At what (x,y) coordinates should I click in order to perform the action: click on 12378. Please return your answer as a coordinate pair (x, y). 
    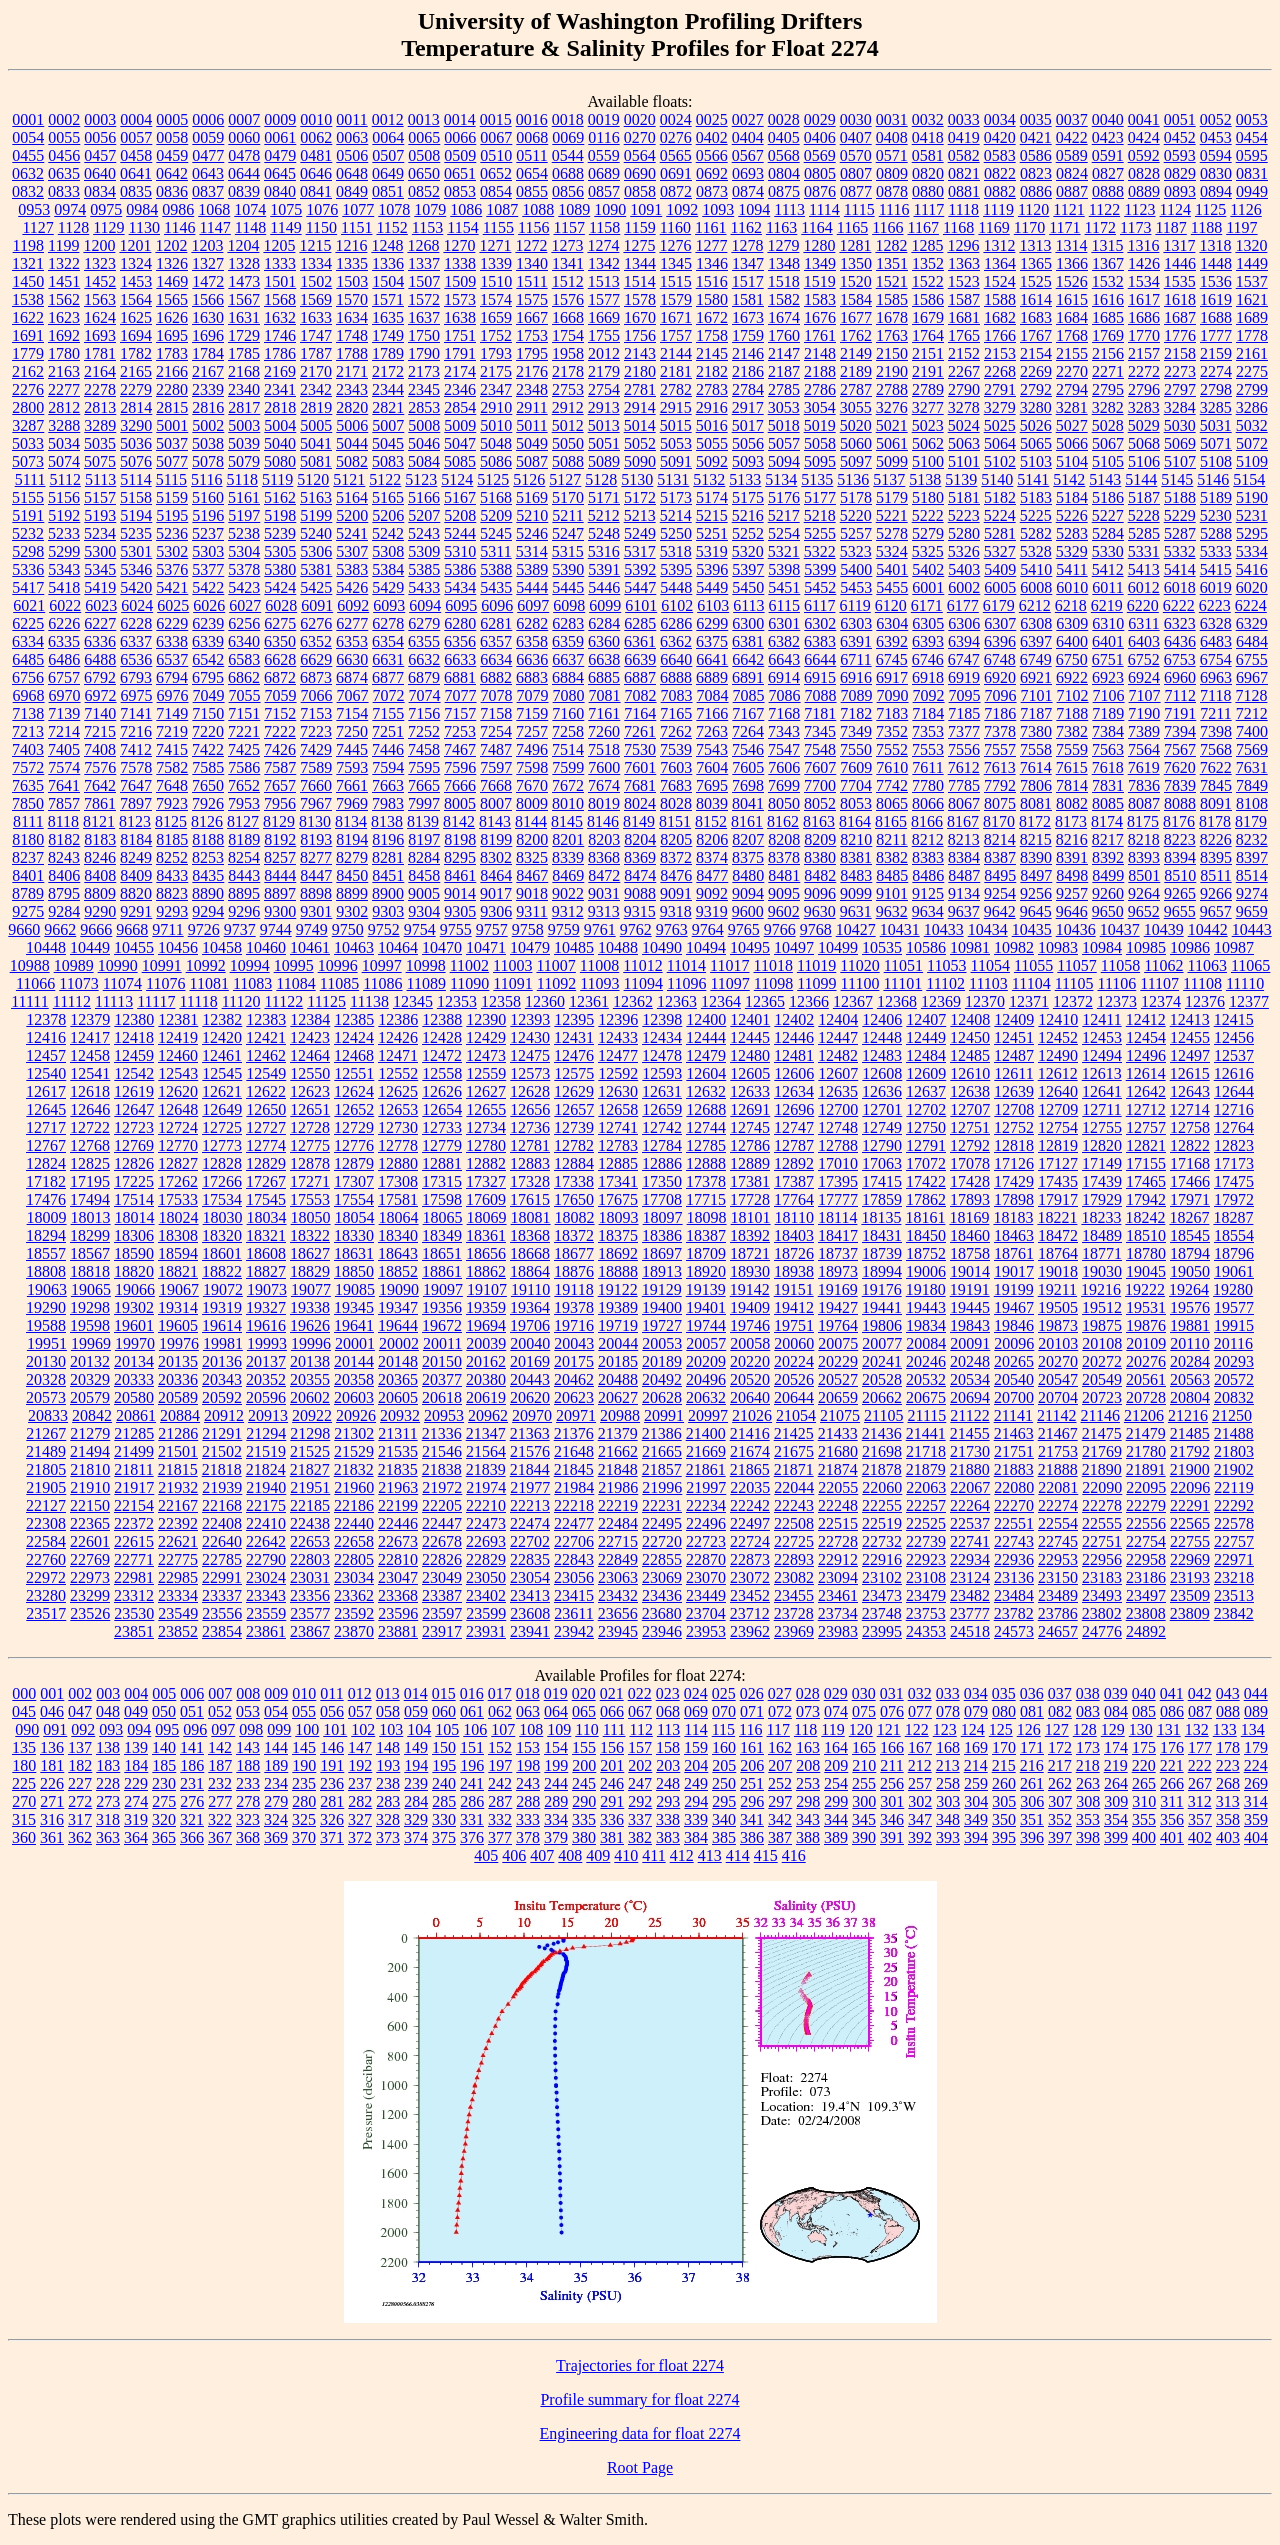
    Looking at the image, I should click on (46, 1019).